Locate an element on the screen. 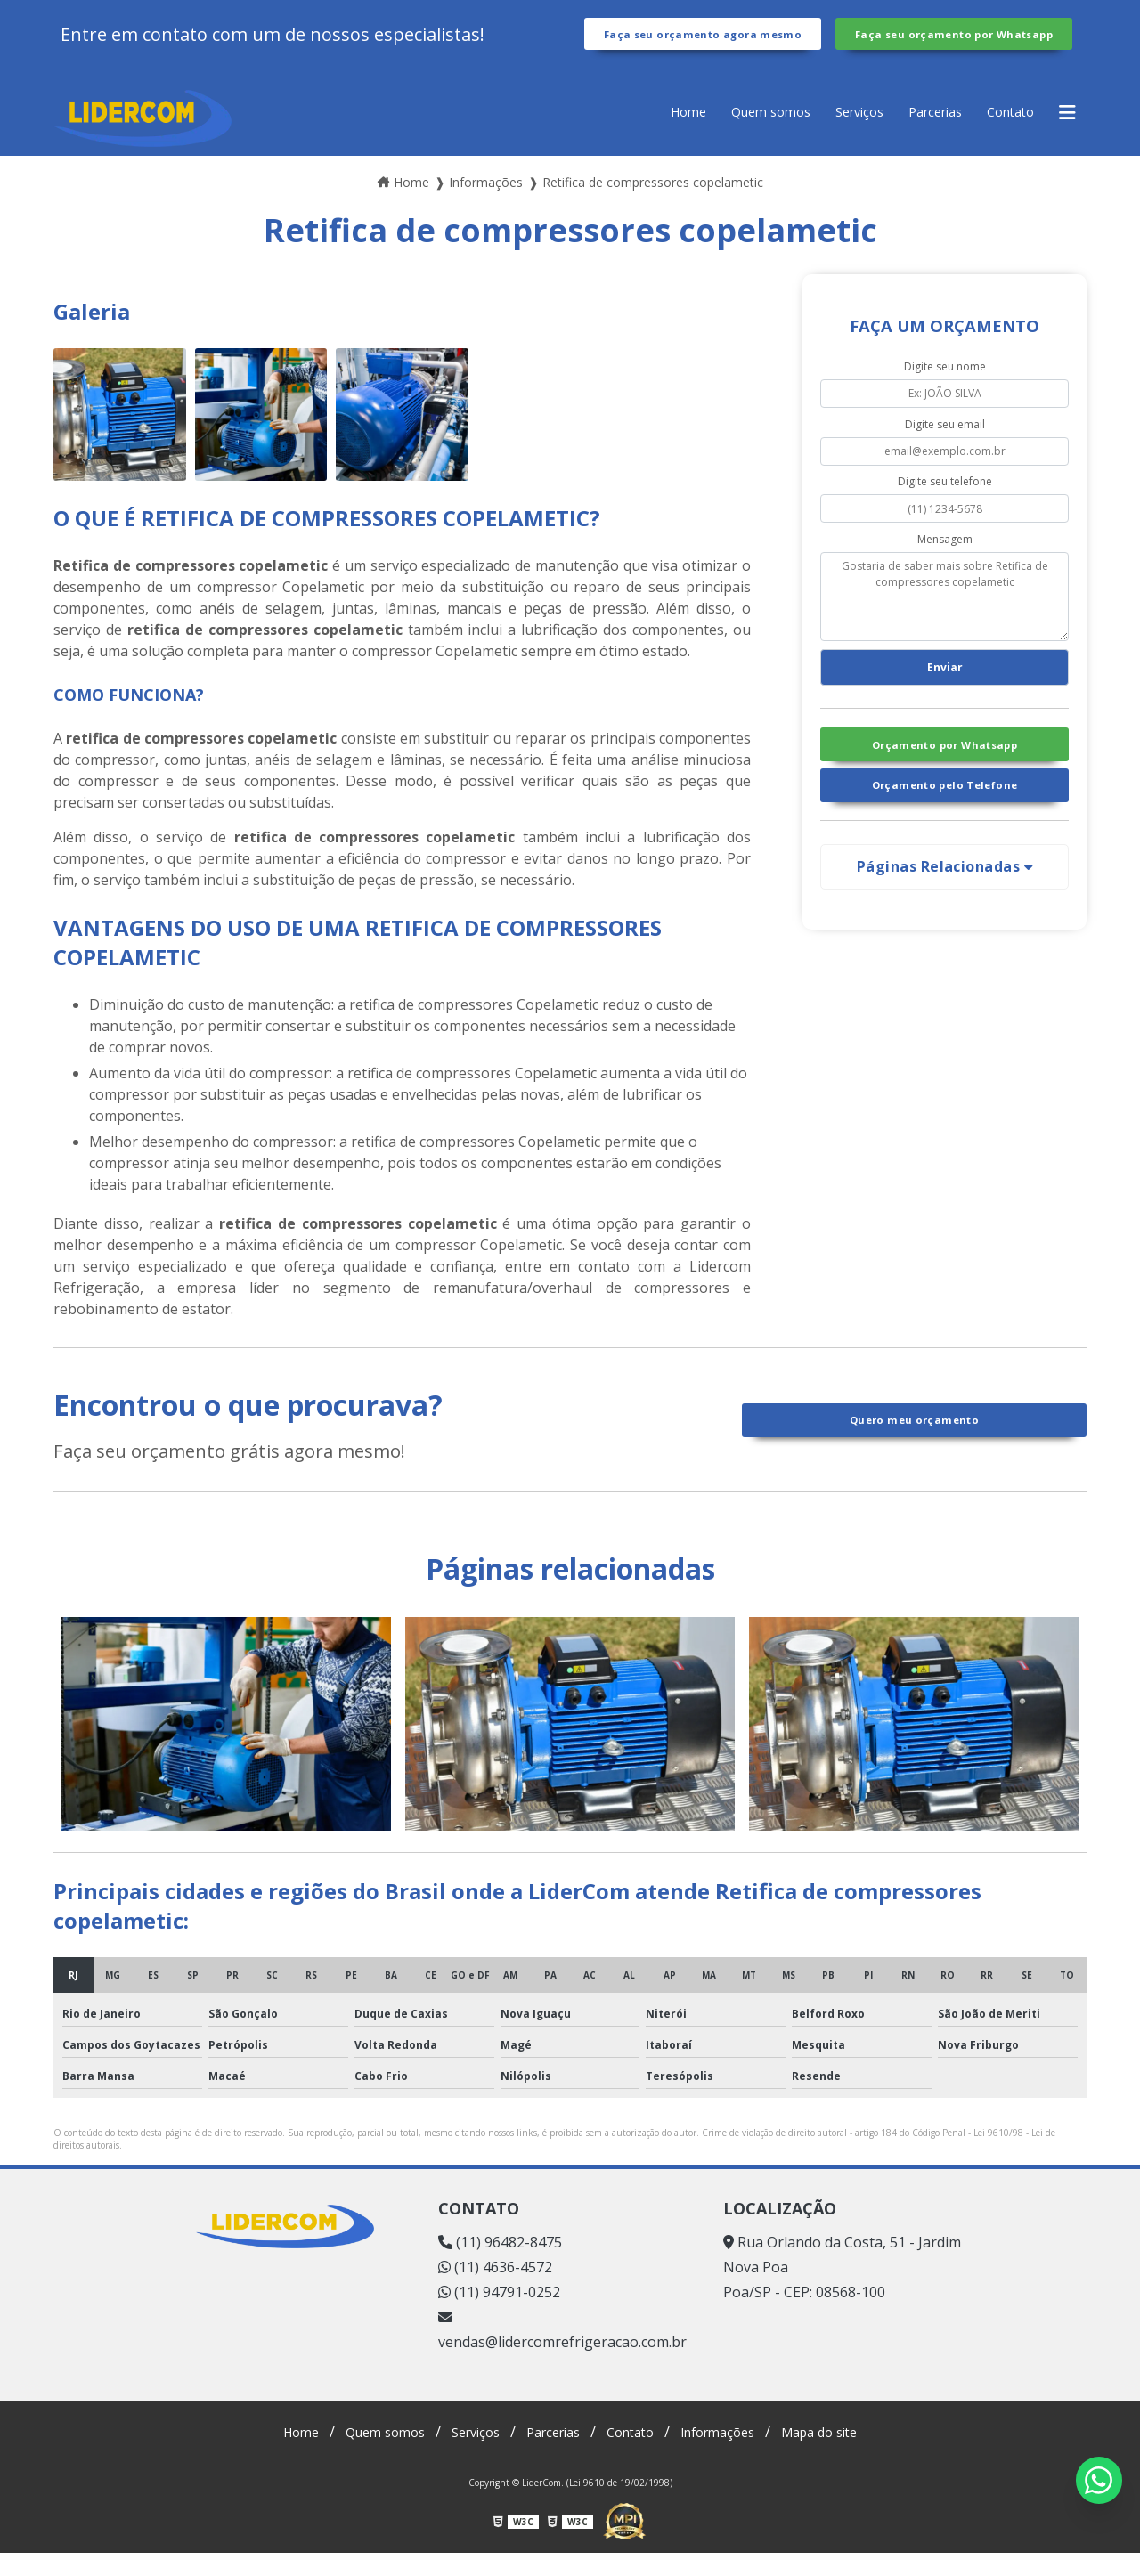 This screenshot has height=2576, width=1140. Quem somos is located at coordinates (741, 134).